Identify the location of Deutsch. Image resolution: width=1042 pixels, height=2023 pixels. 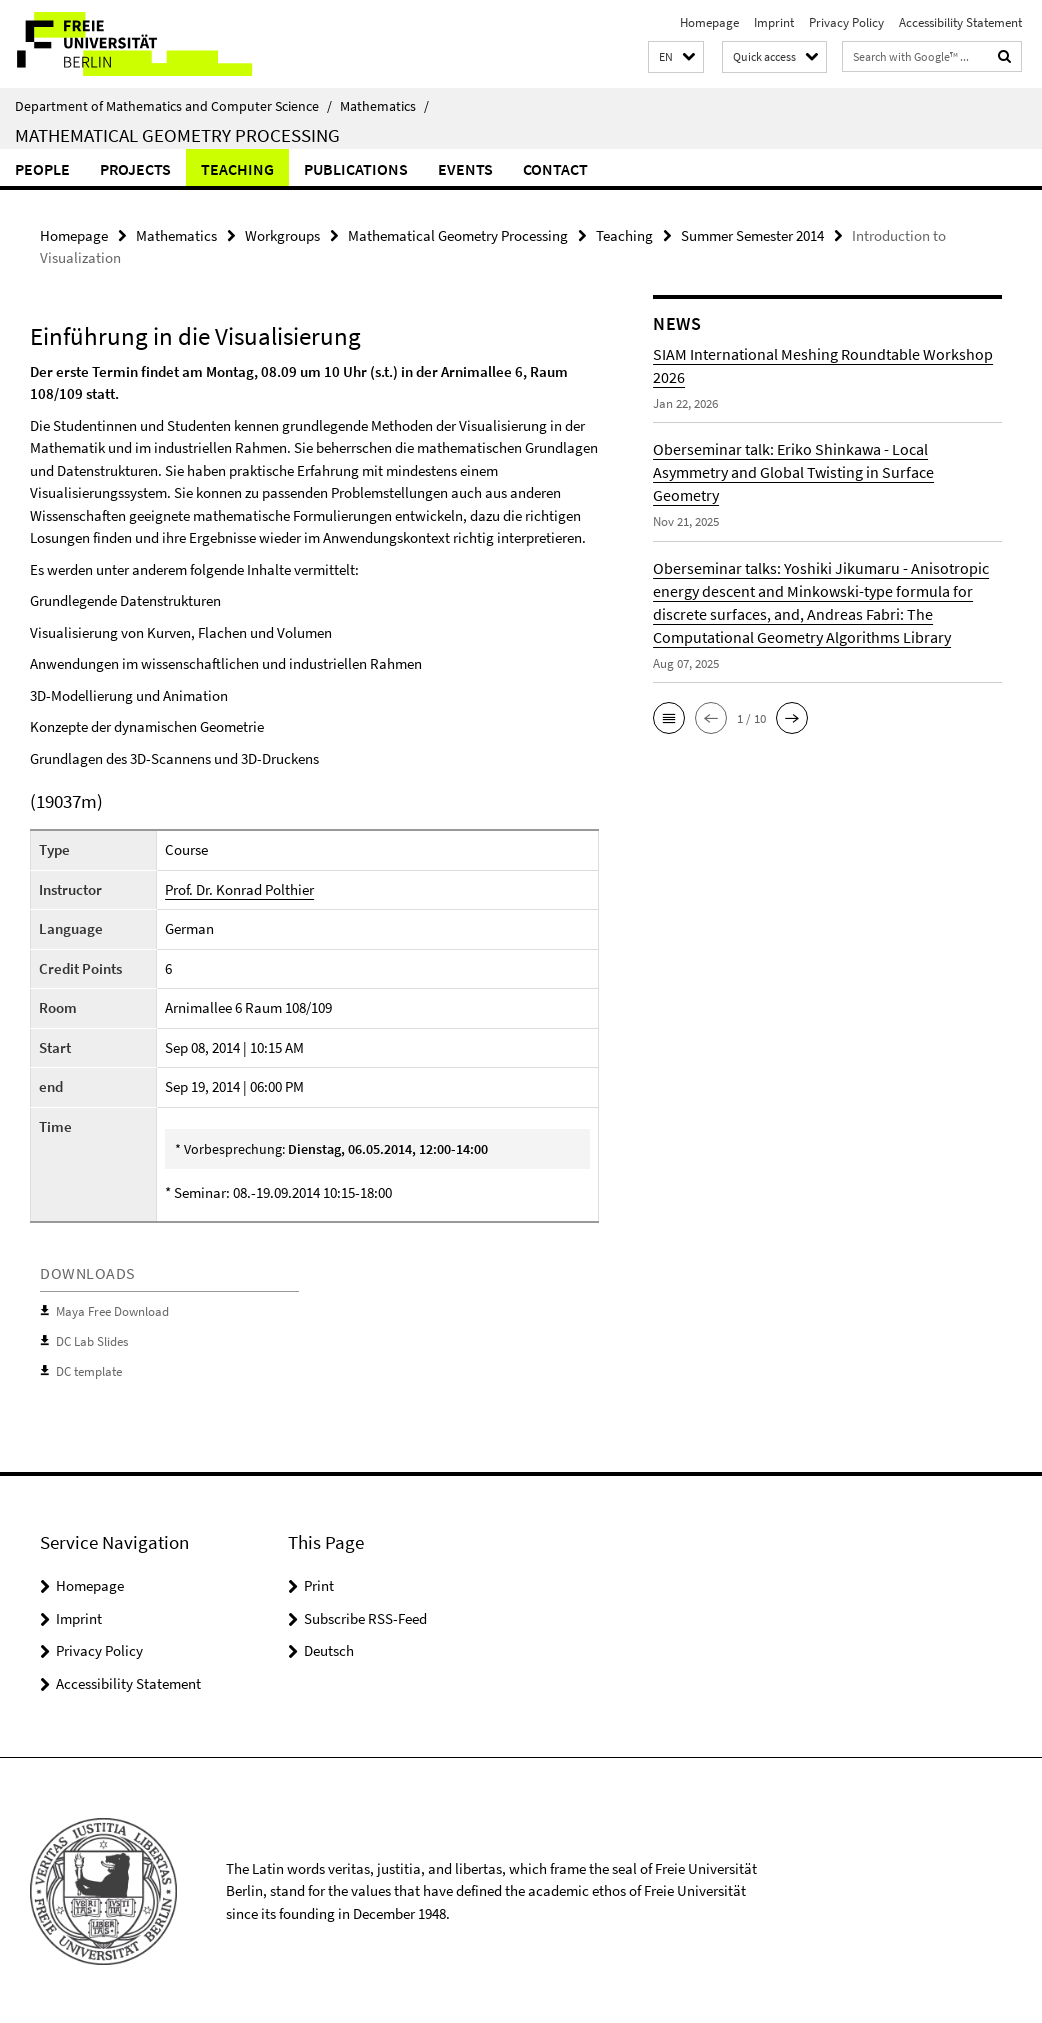
(329, 1648).